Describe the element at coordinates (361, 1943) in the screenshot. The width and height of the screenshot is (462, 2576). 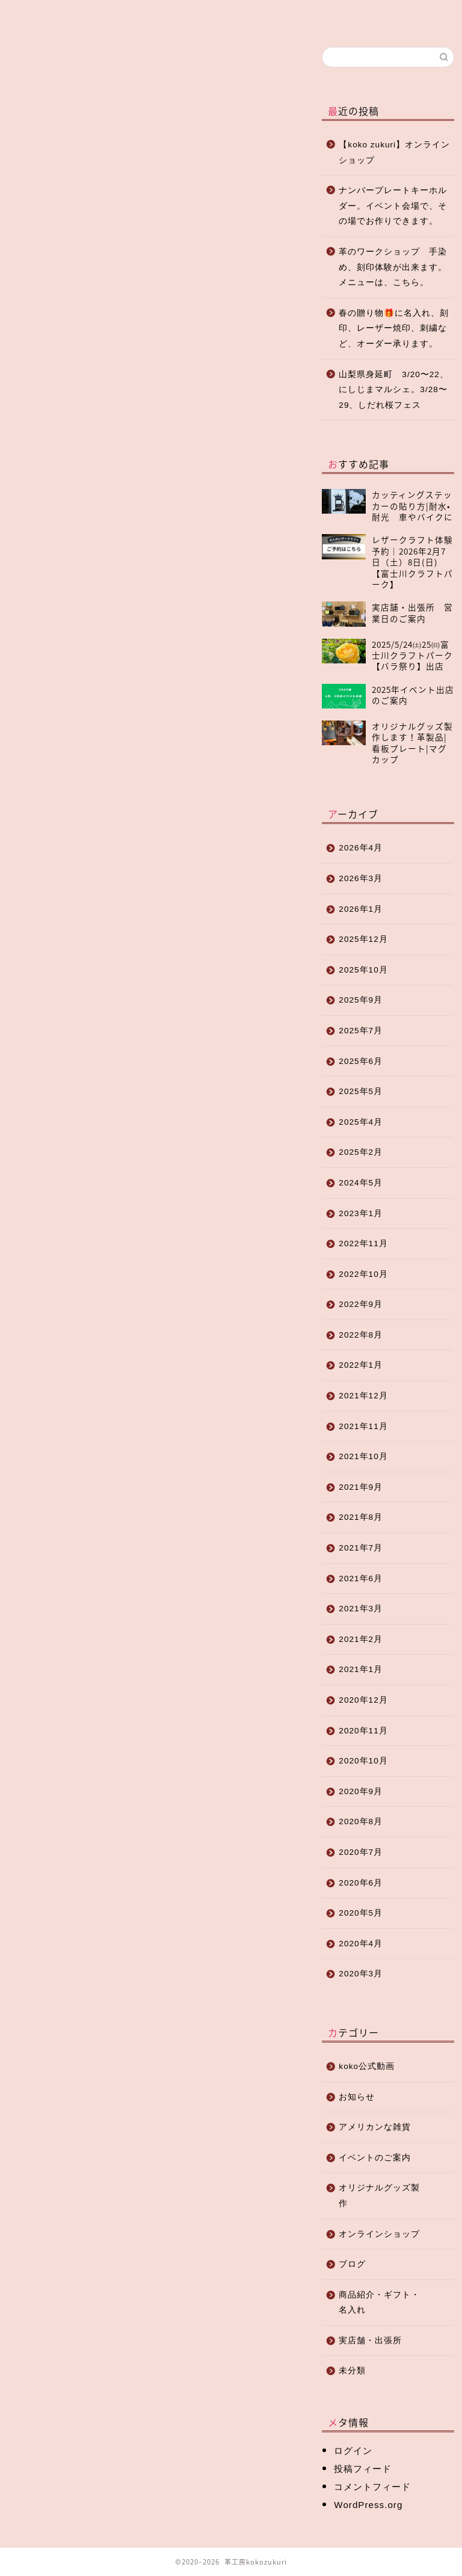
I see `2020年4月` at that location.